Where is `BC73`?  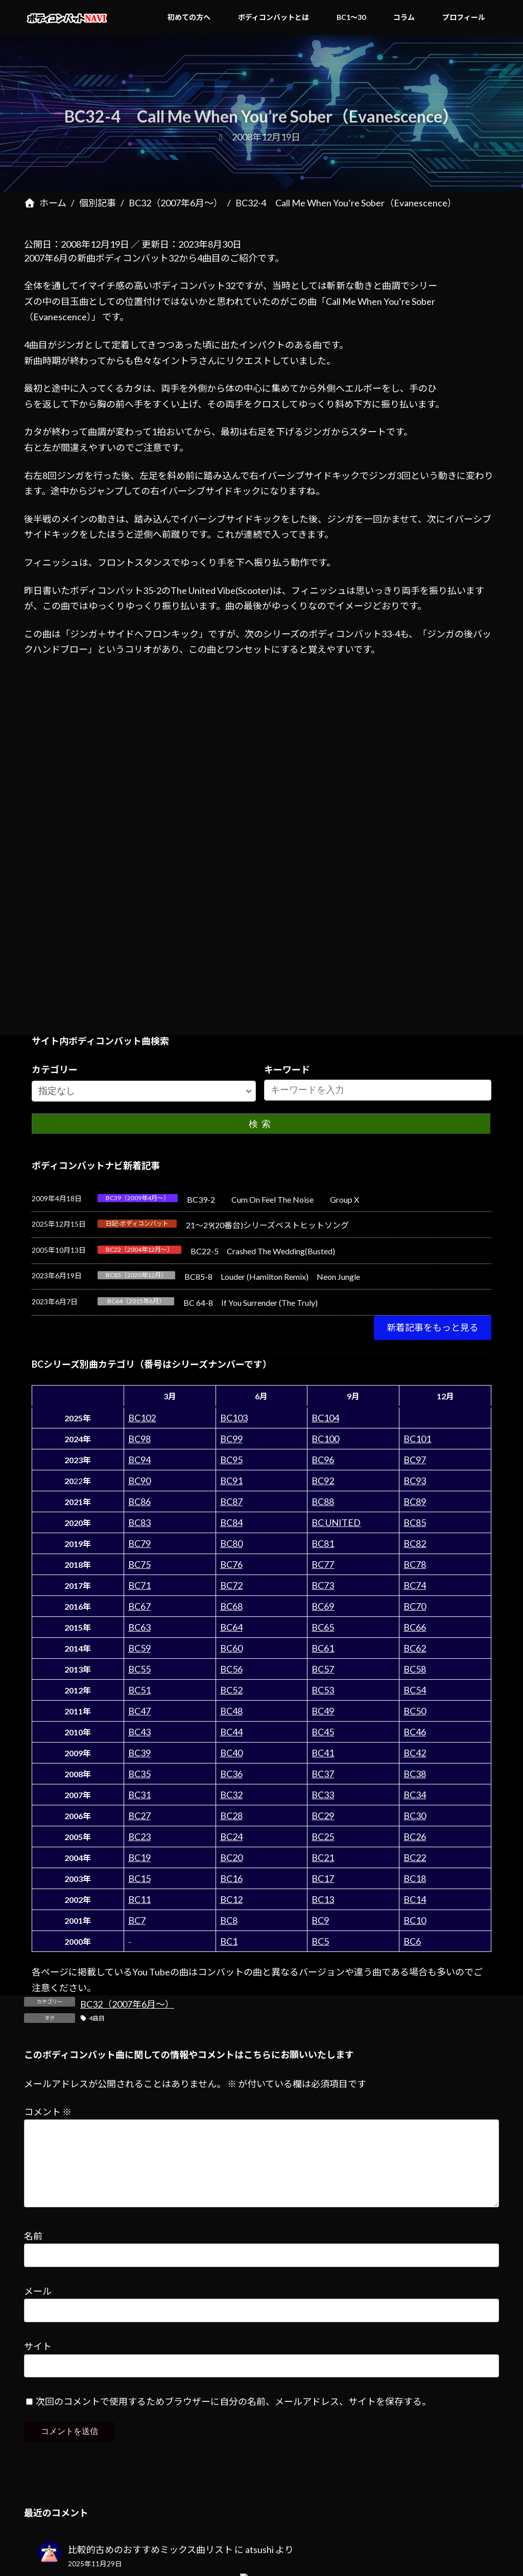 BC73 is located at coordinates (323, 1585).